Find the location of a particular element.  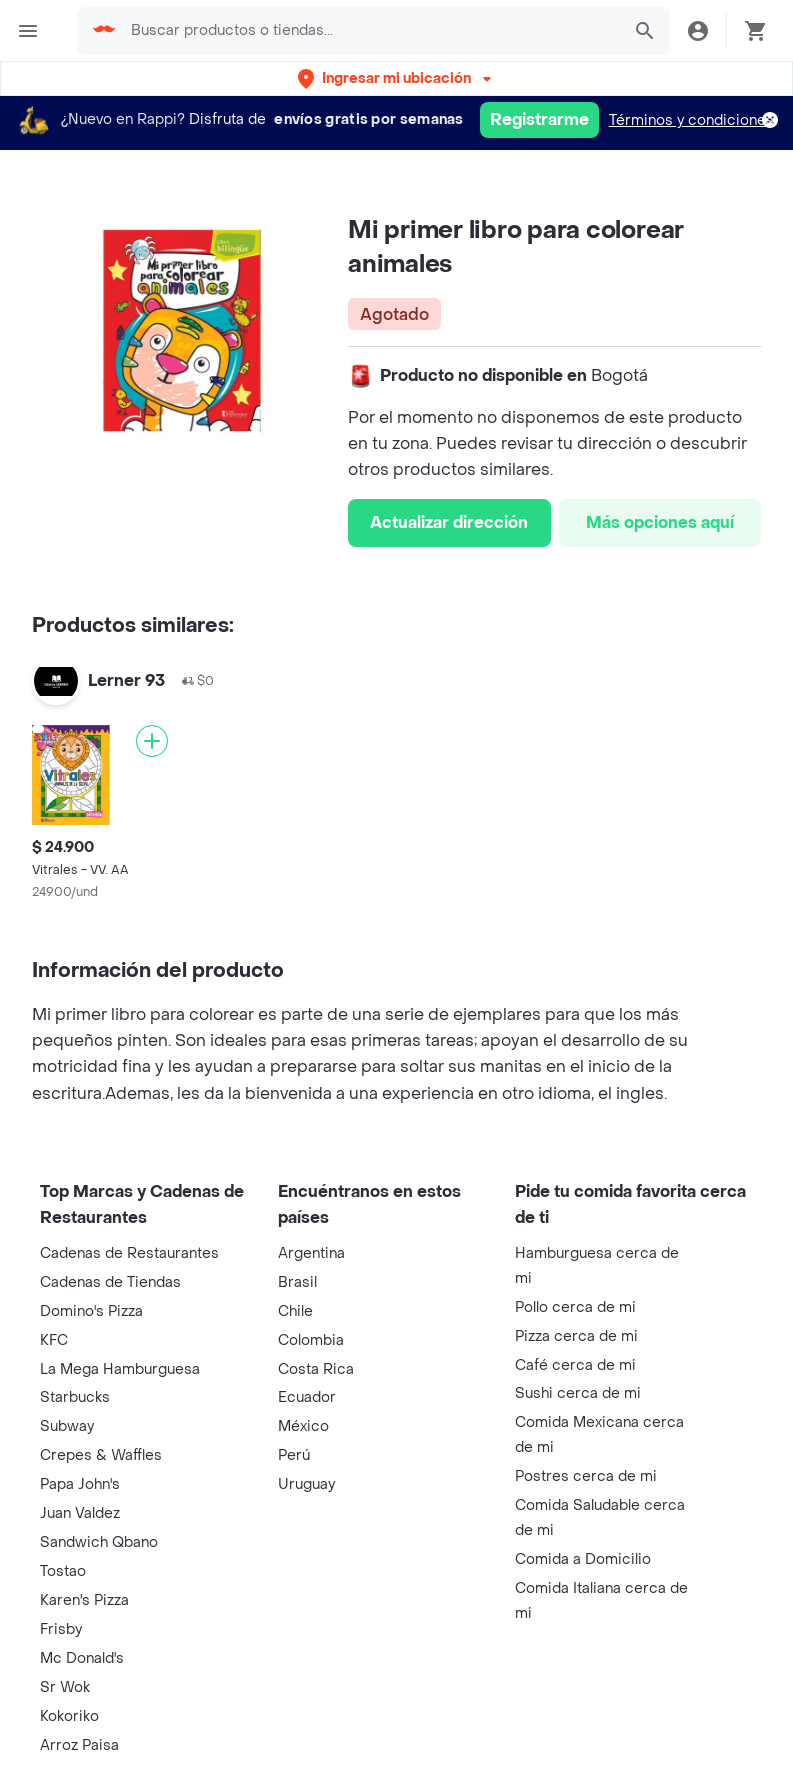

Pollo cerca de mi is located at coordinates (575, 1307).